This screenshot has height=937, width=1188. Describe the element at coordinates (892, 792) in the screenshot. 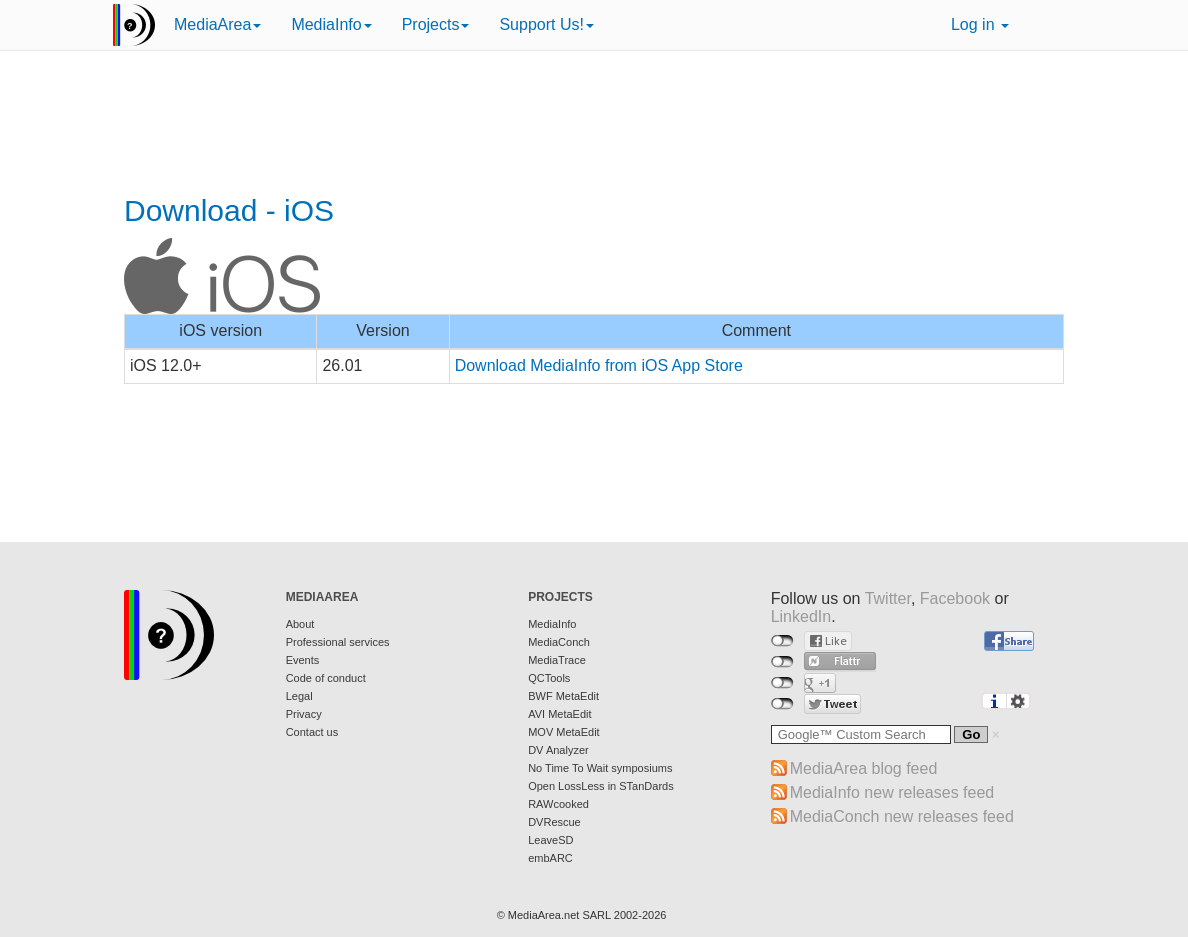

I see `MediaInfo new releases feed` at that location.